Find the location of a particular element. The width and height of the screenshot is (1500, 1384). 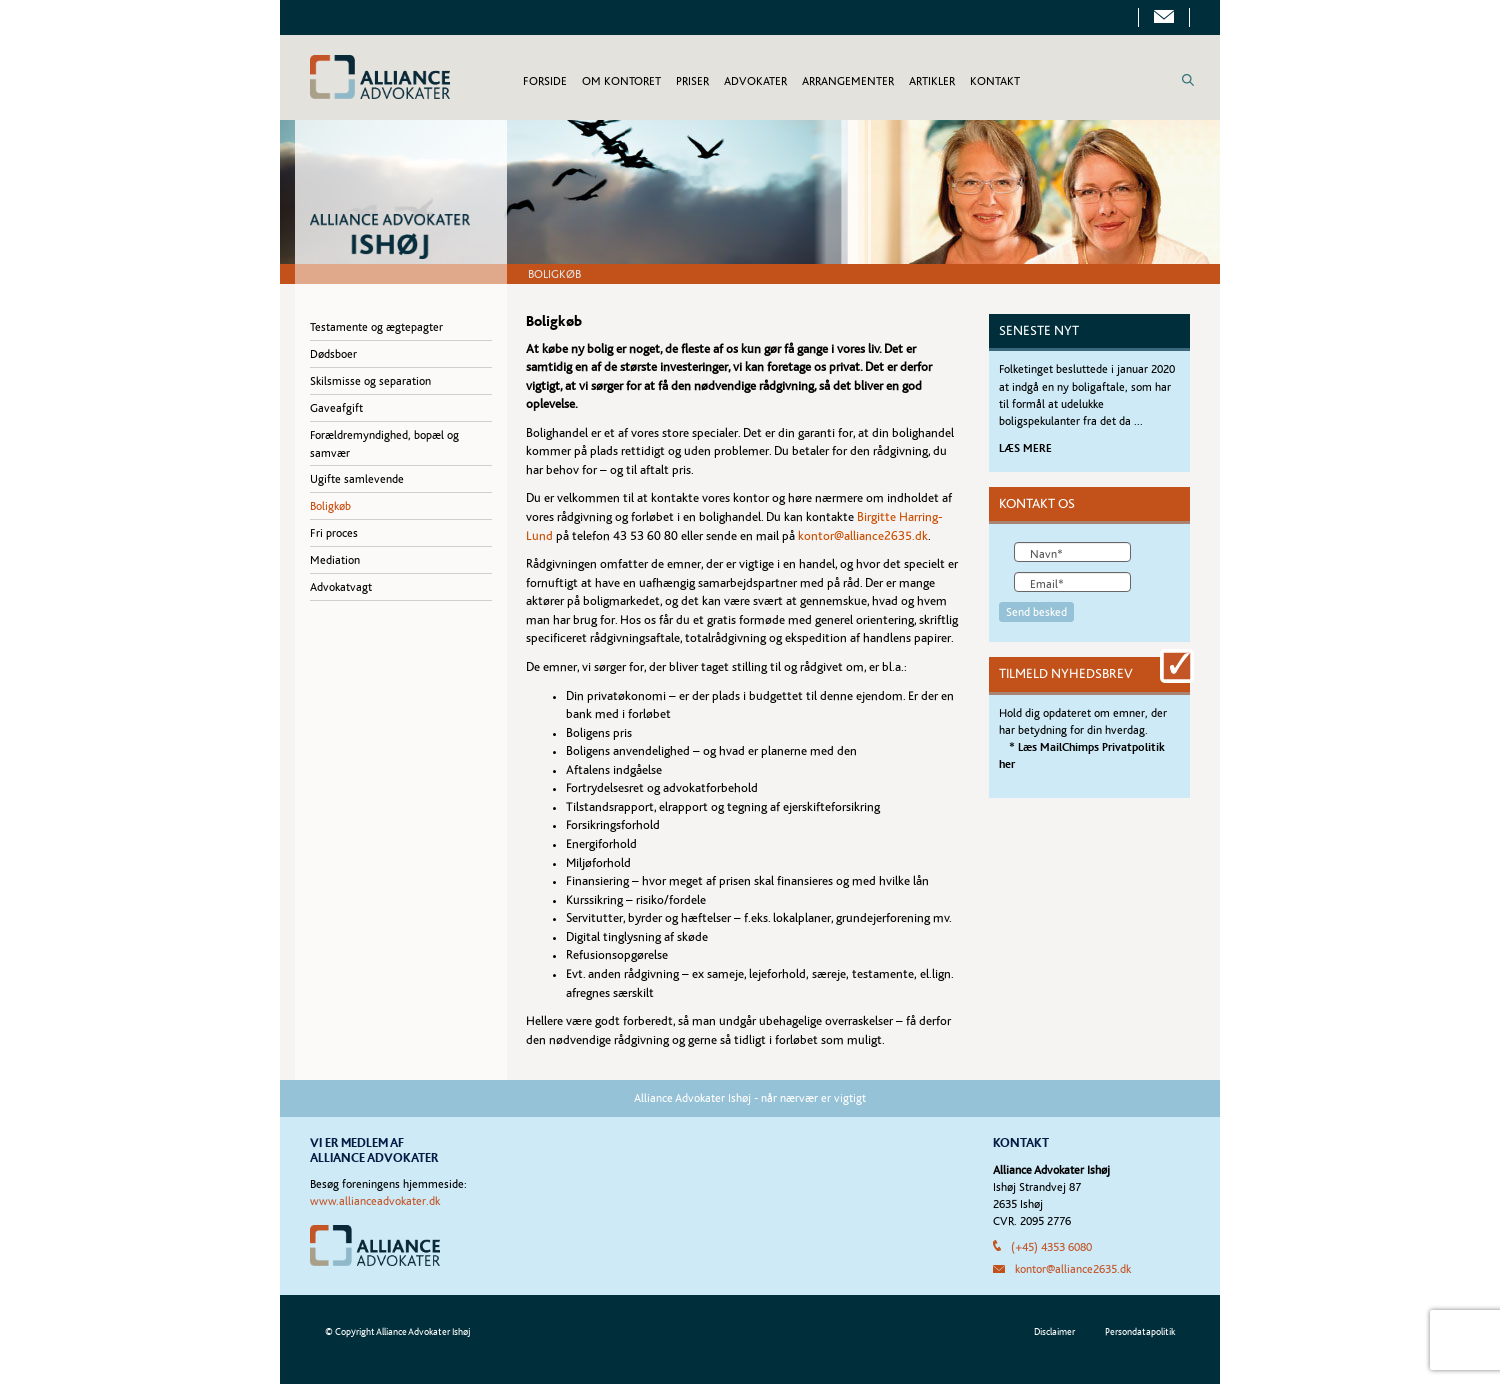

KONTAKT is located at coordinates (995, 81).